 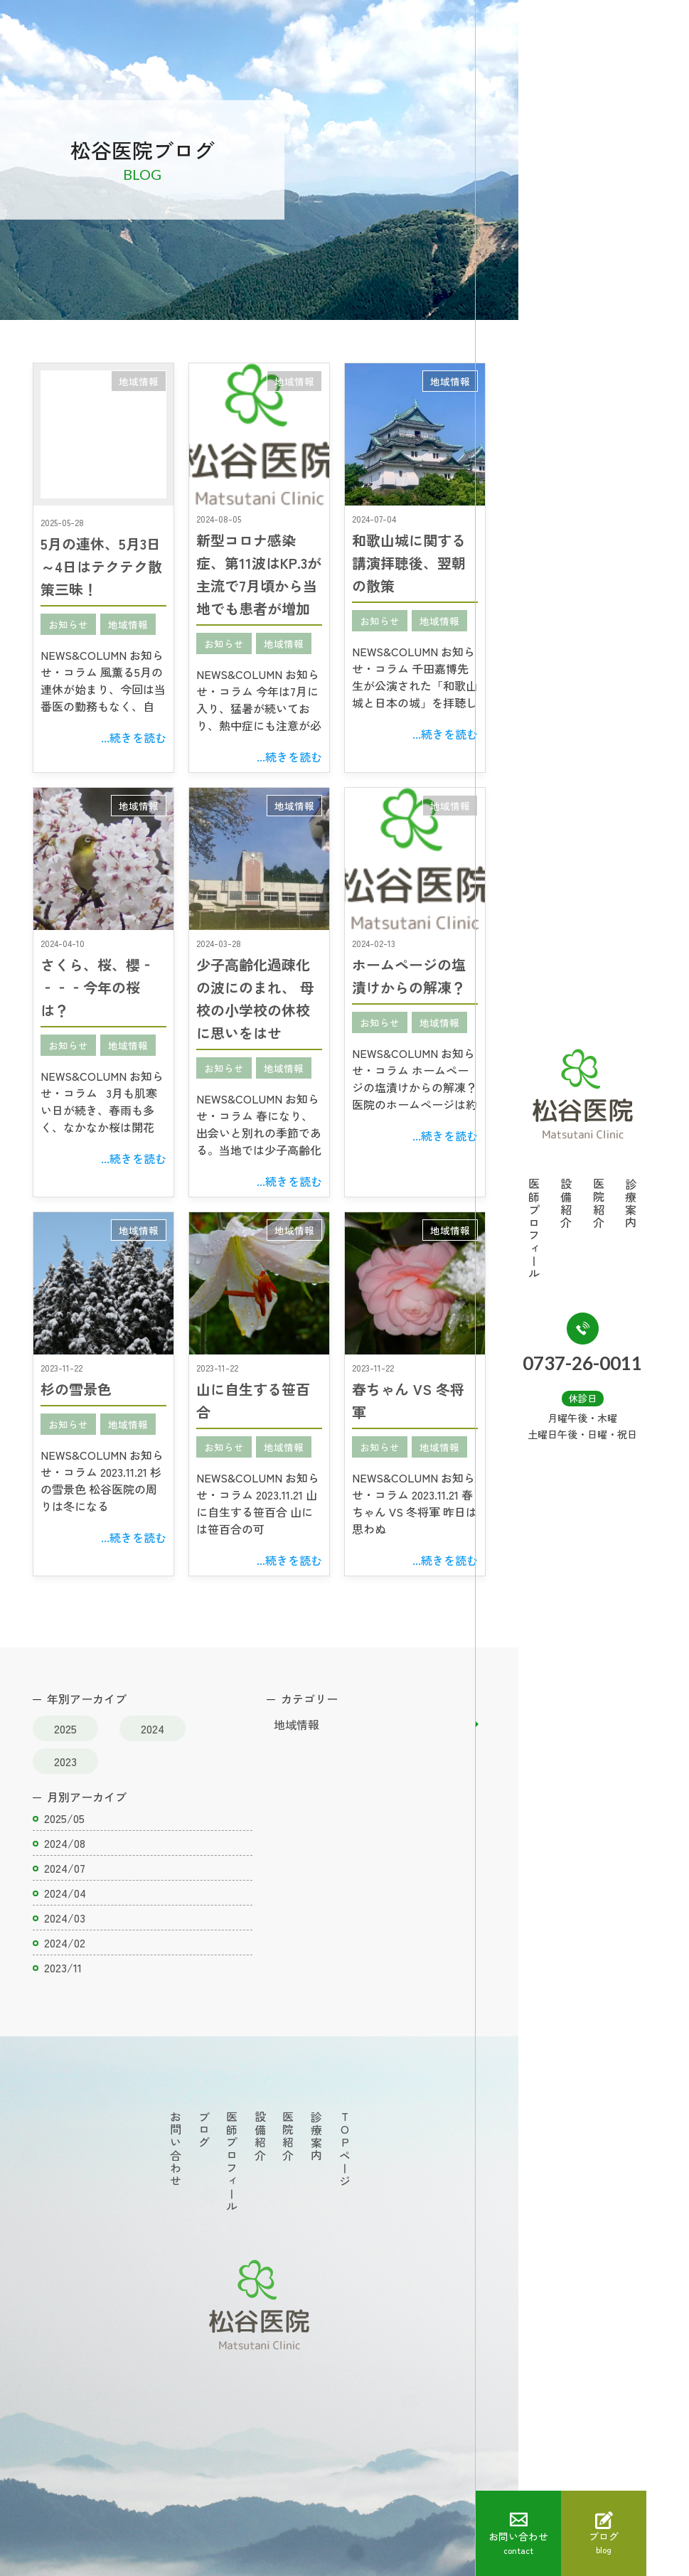 What do you see at coordinates (68, 624) in the screenshot?
I see `お知らせ` at bounding box center [68, 624].